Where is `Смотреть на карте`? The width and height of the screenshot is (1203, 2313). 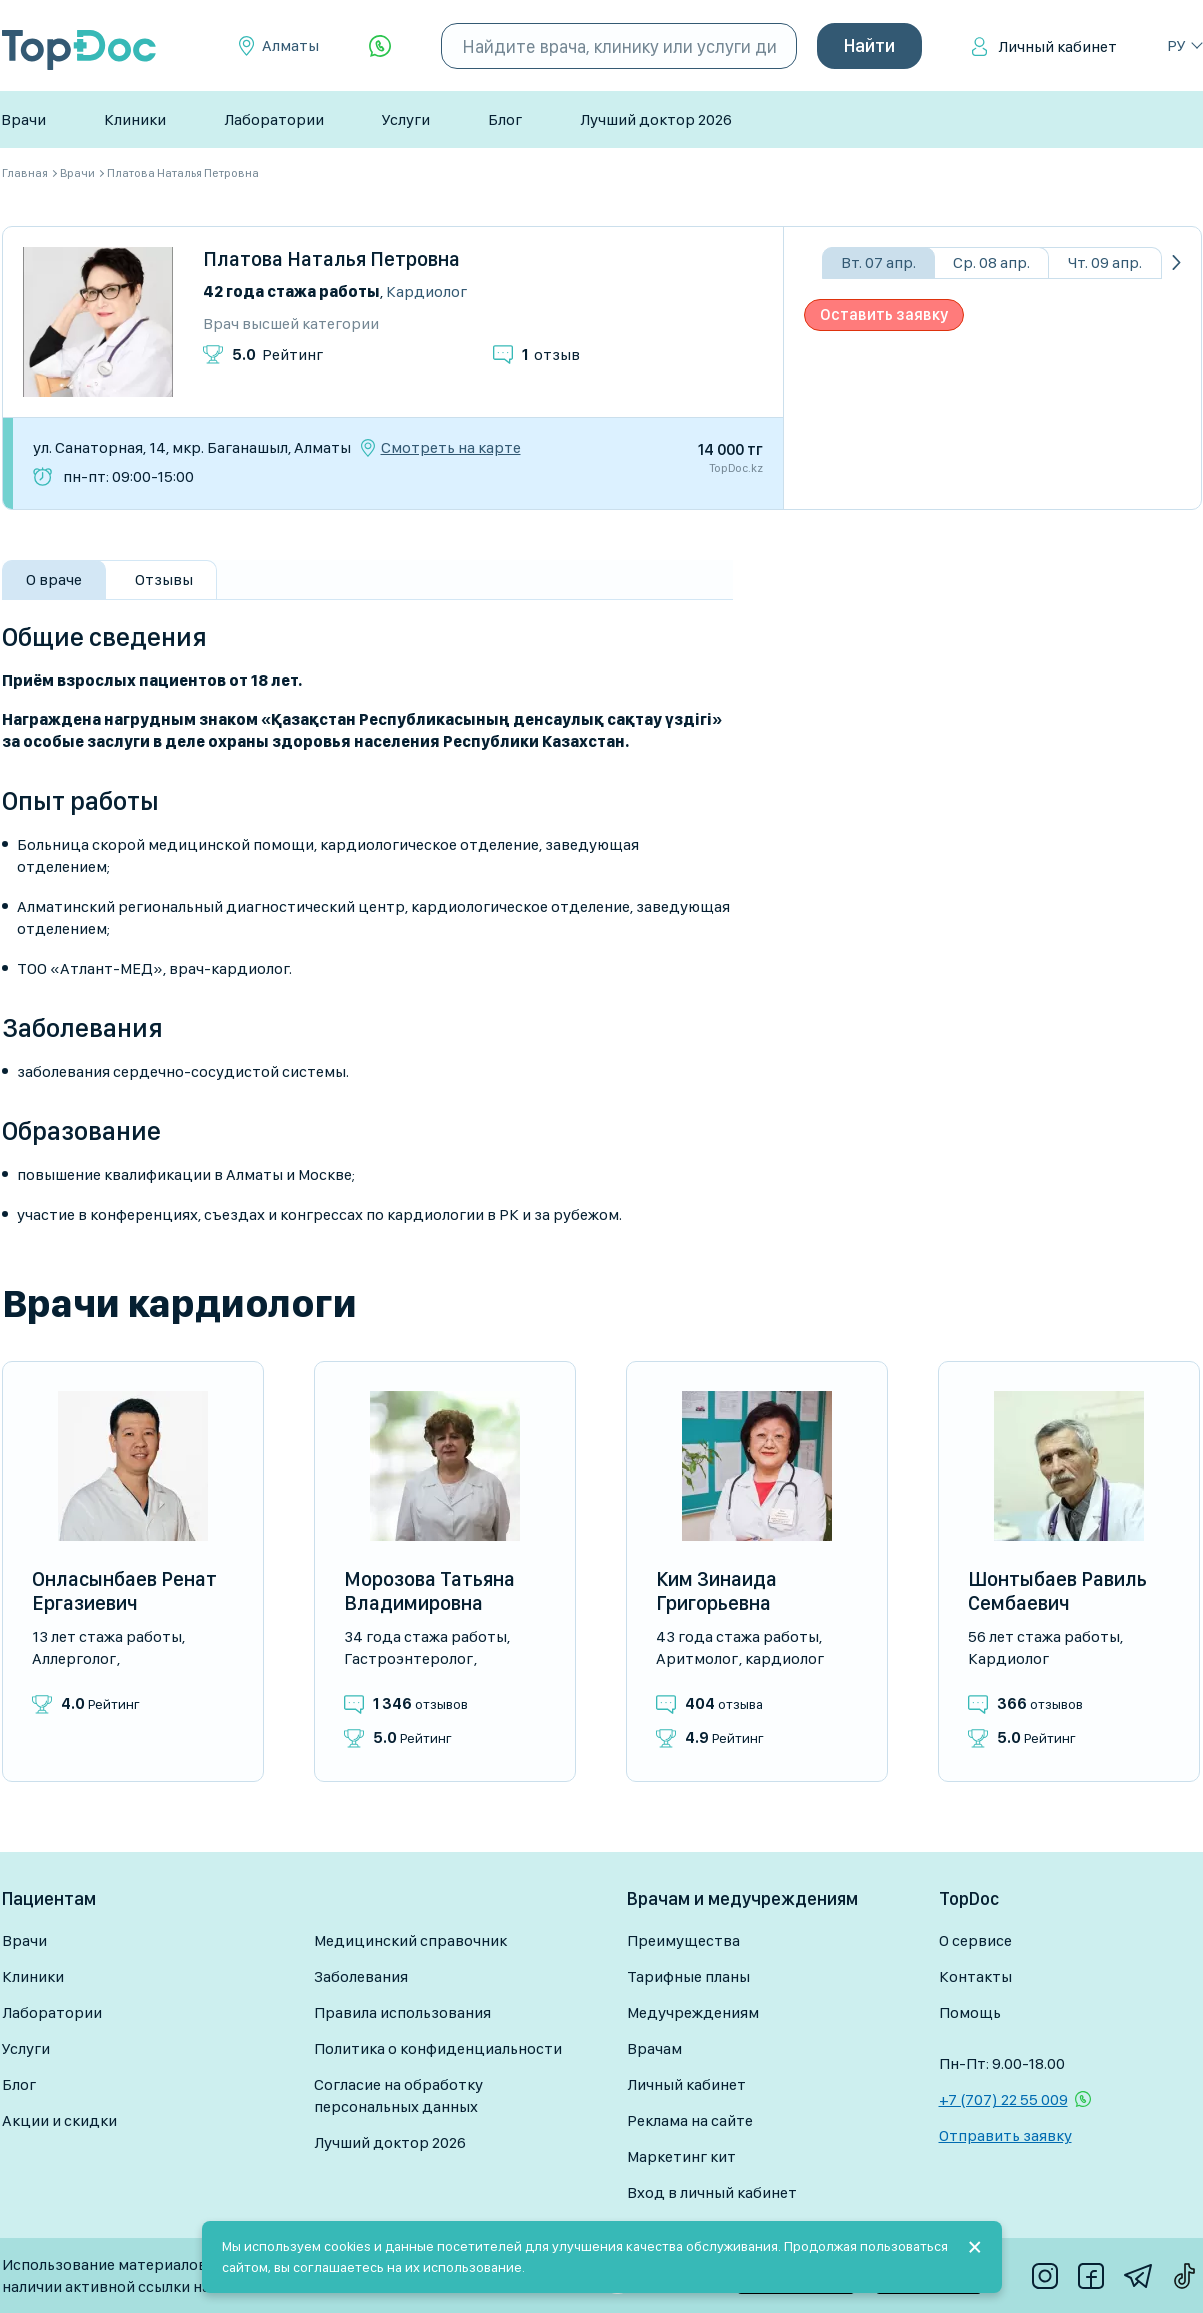
Смотреть на карте is located at coordinates (451, 448).